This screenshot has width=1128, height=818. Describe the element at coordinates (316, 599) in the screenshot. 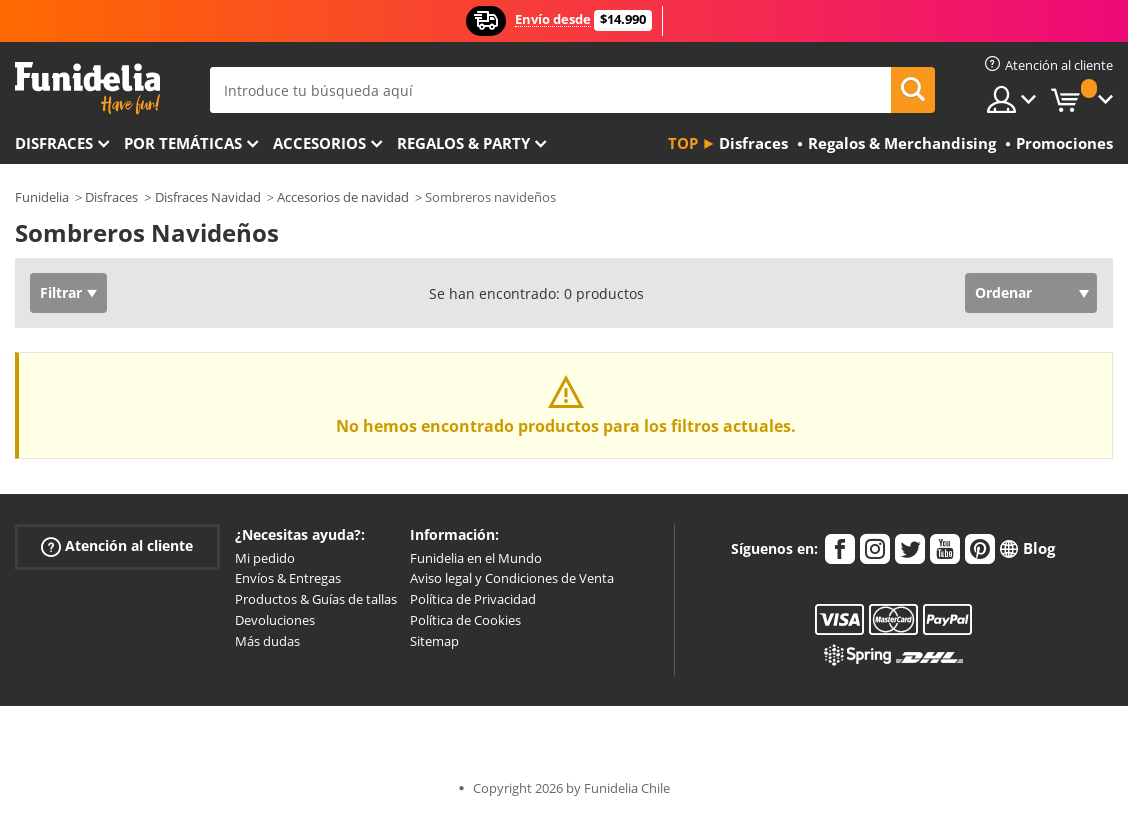

I see `Productos & Guías de tallas` at that location.